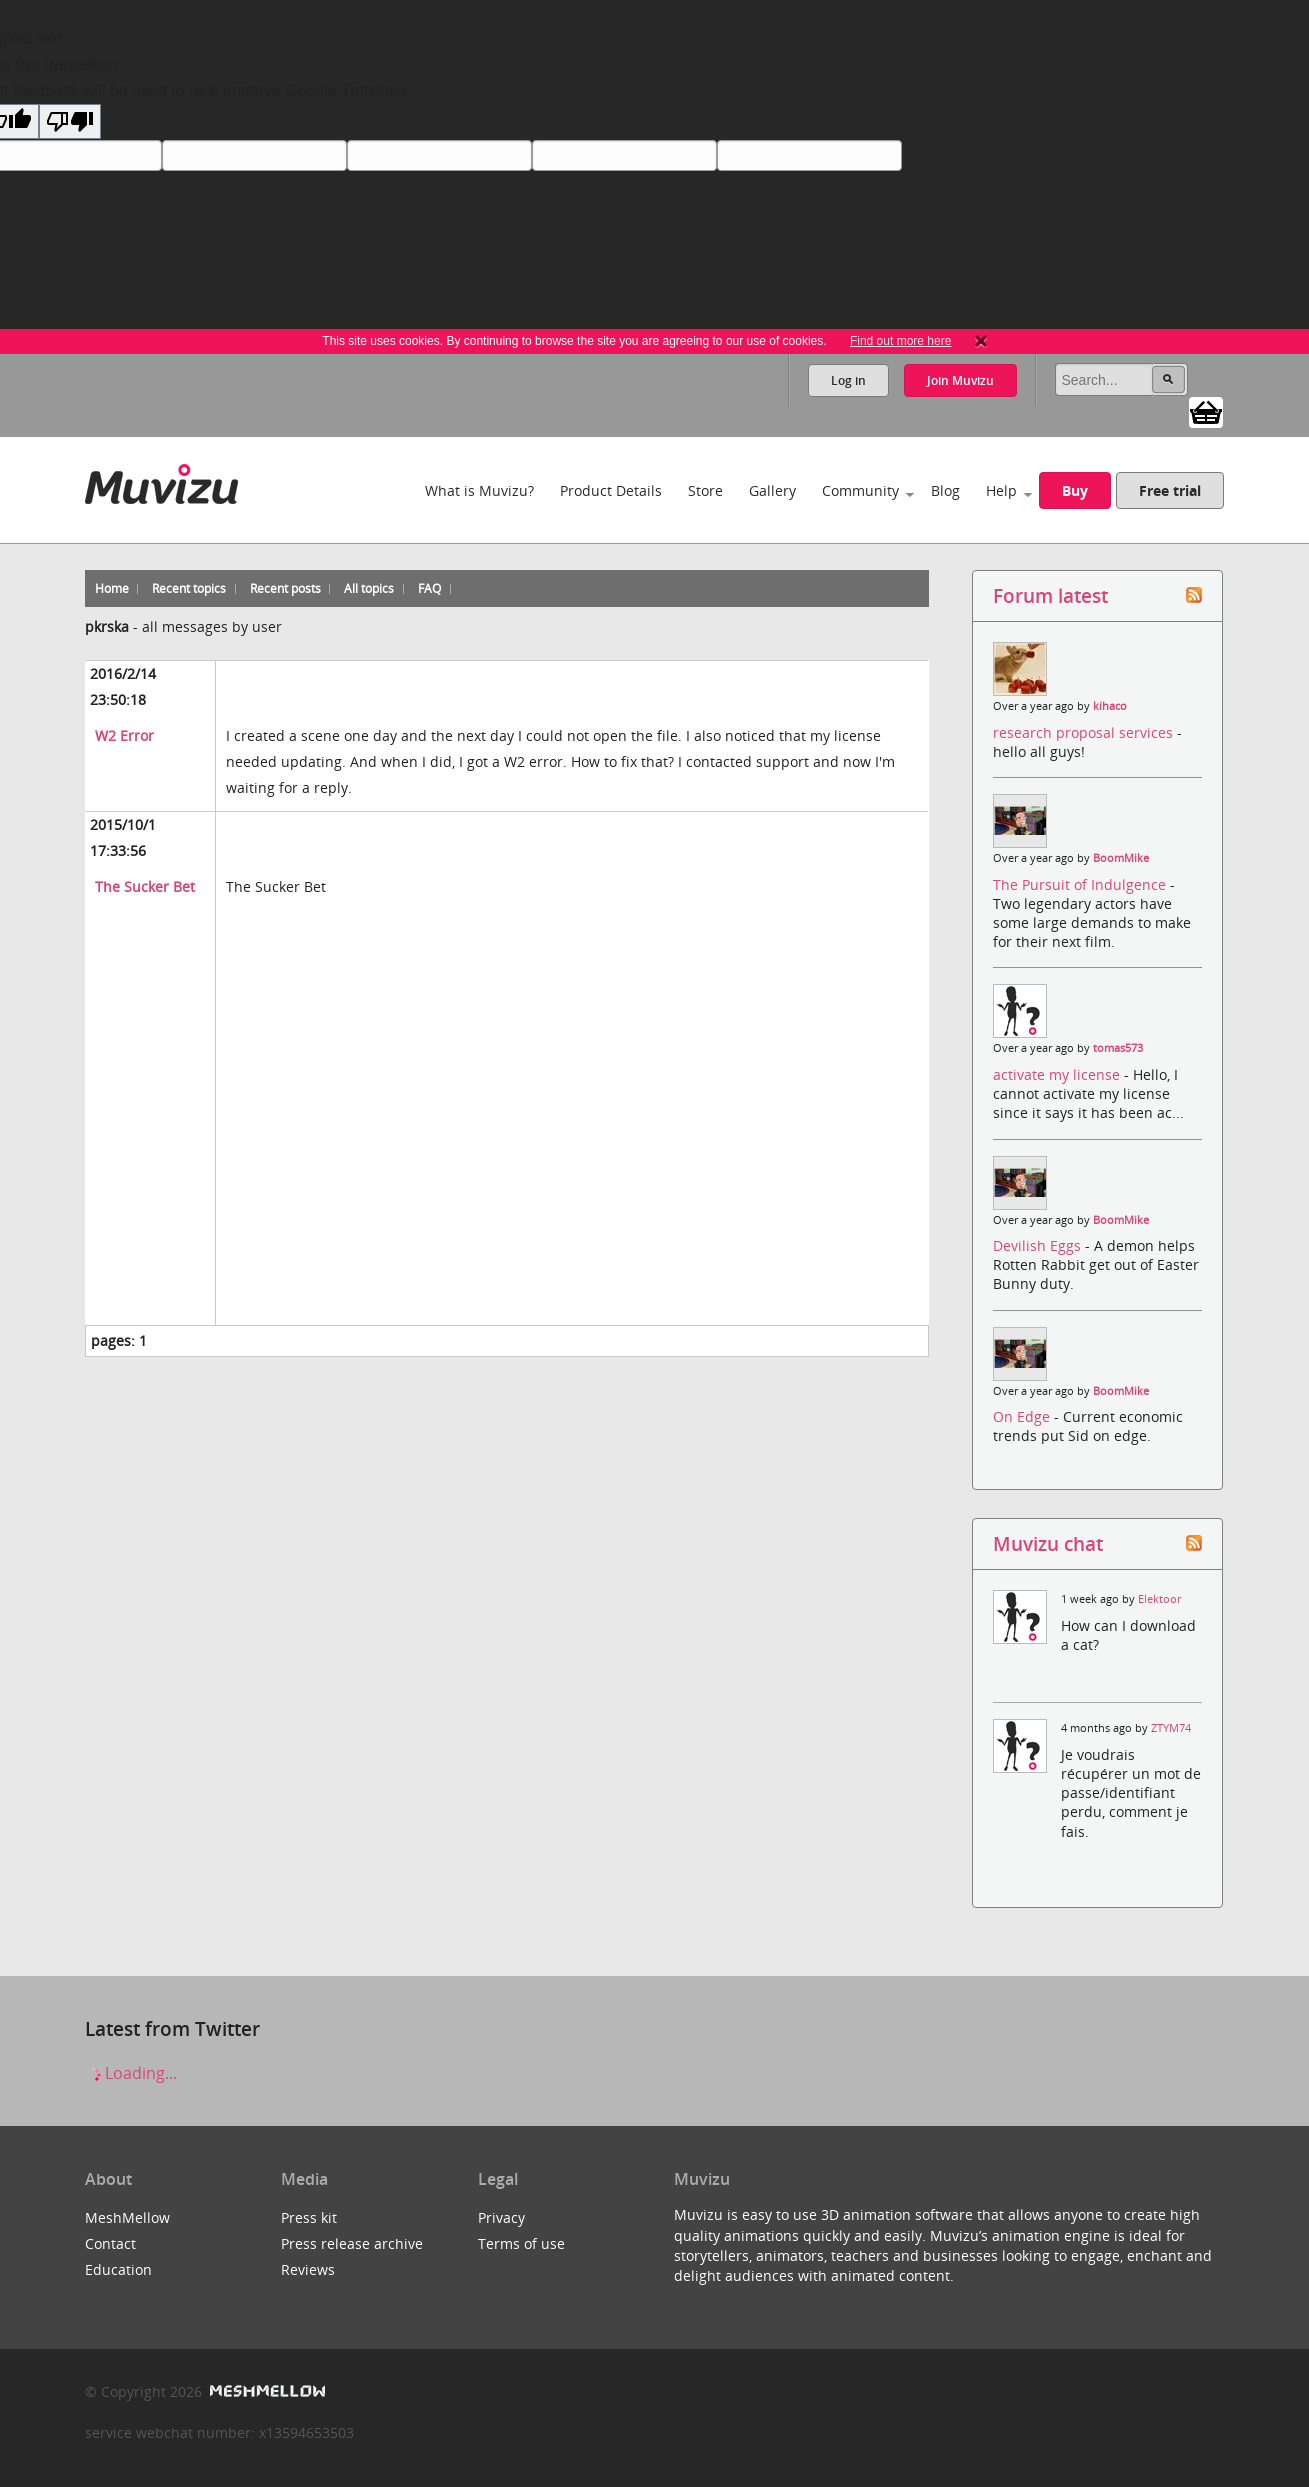  What do you see at coordinates (772, 490) in the screenshot?
I see `Gallery` at bounding box center [772, 490].